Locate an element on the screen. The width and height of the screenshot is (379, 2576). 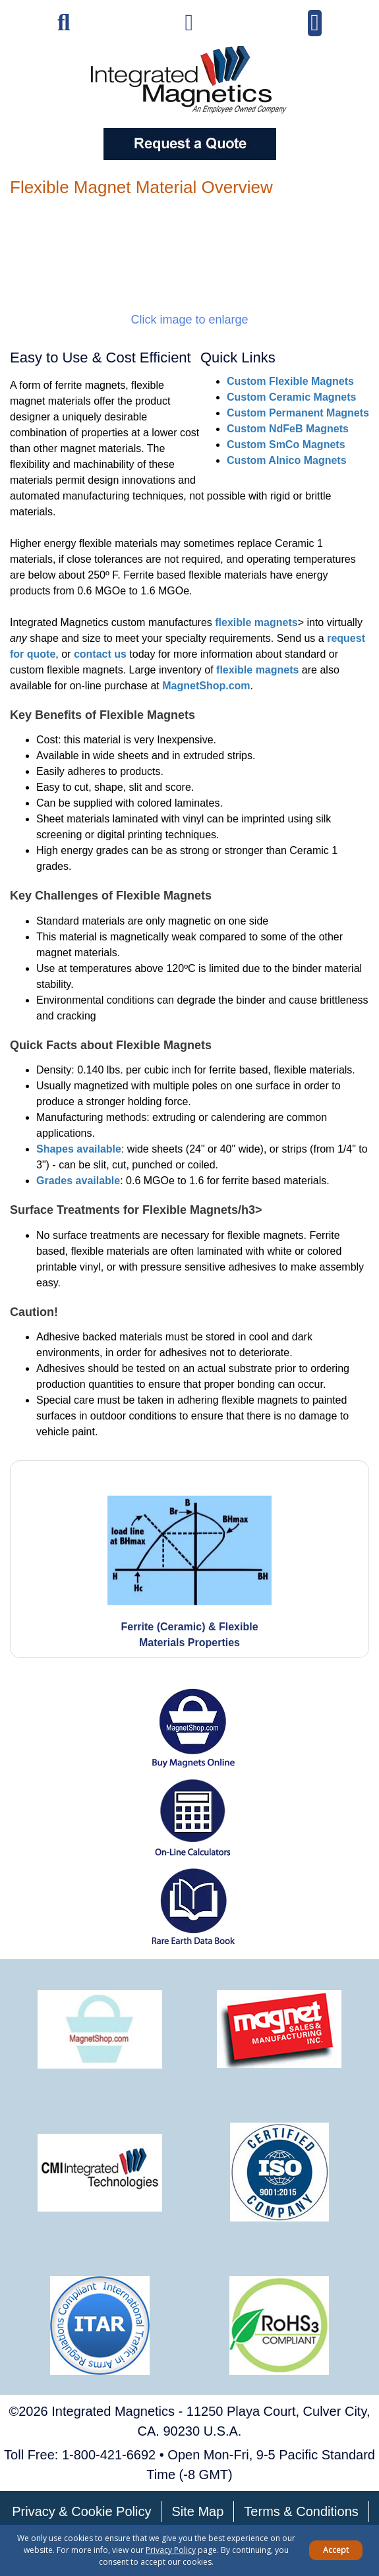
Privacy & Cookie Policy is located at coordinates (81, 2511).